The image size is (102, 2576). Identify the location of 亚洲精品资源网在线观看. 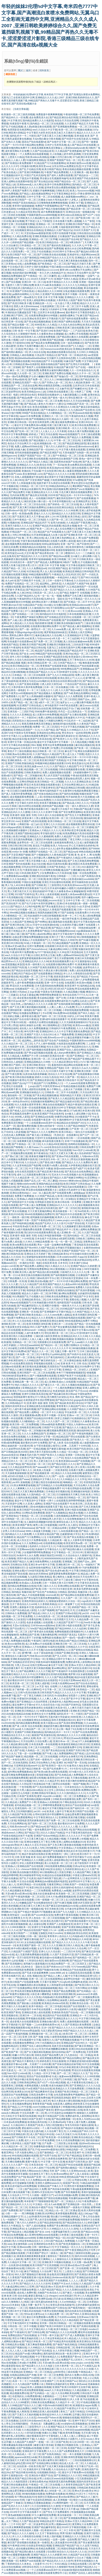
(86, 349).